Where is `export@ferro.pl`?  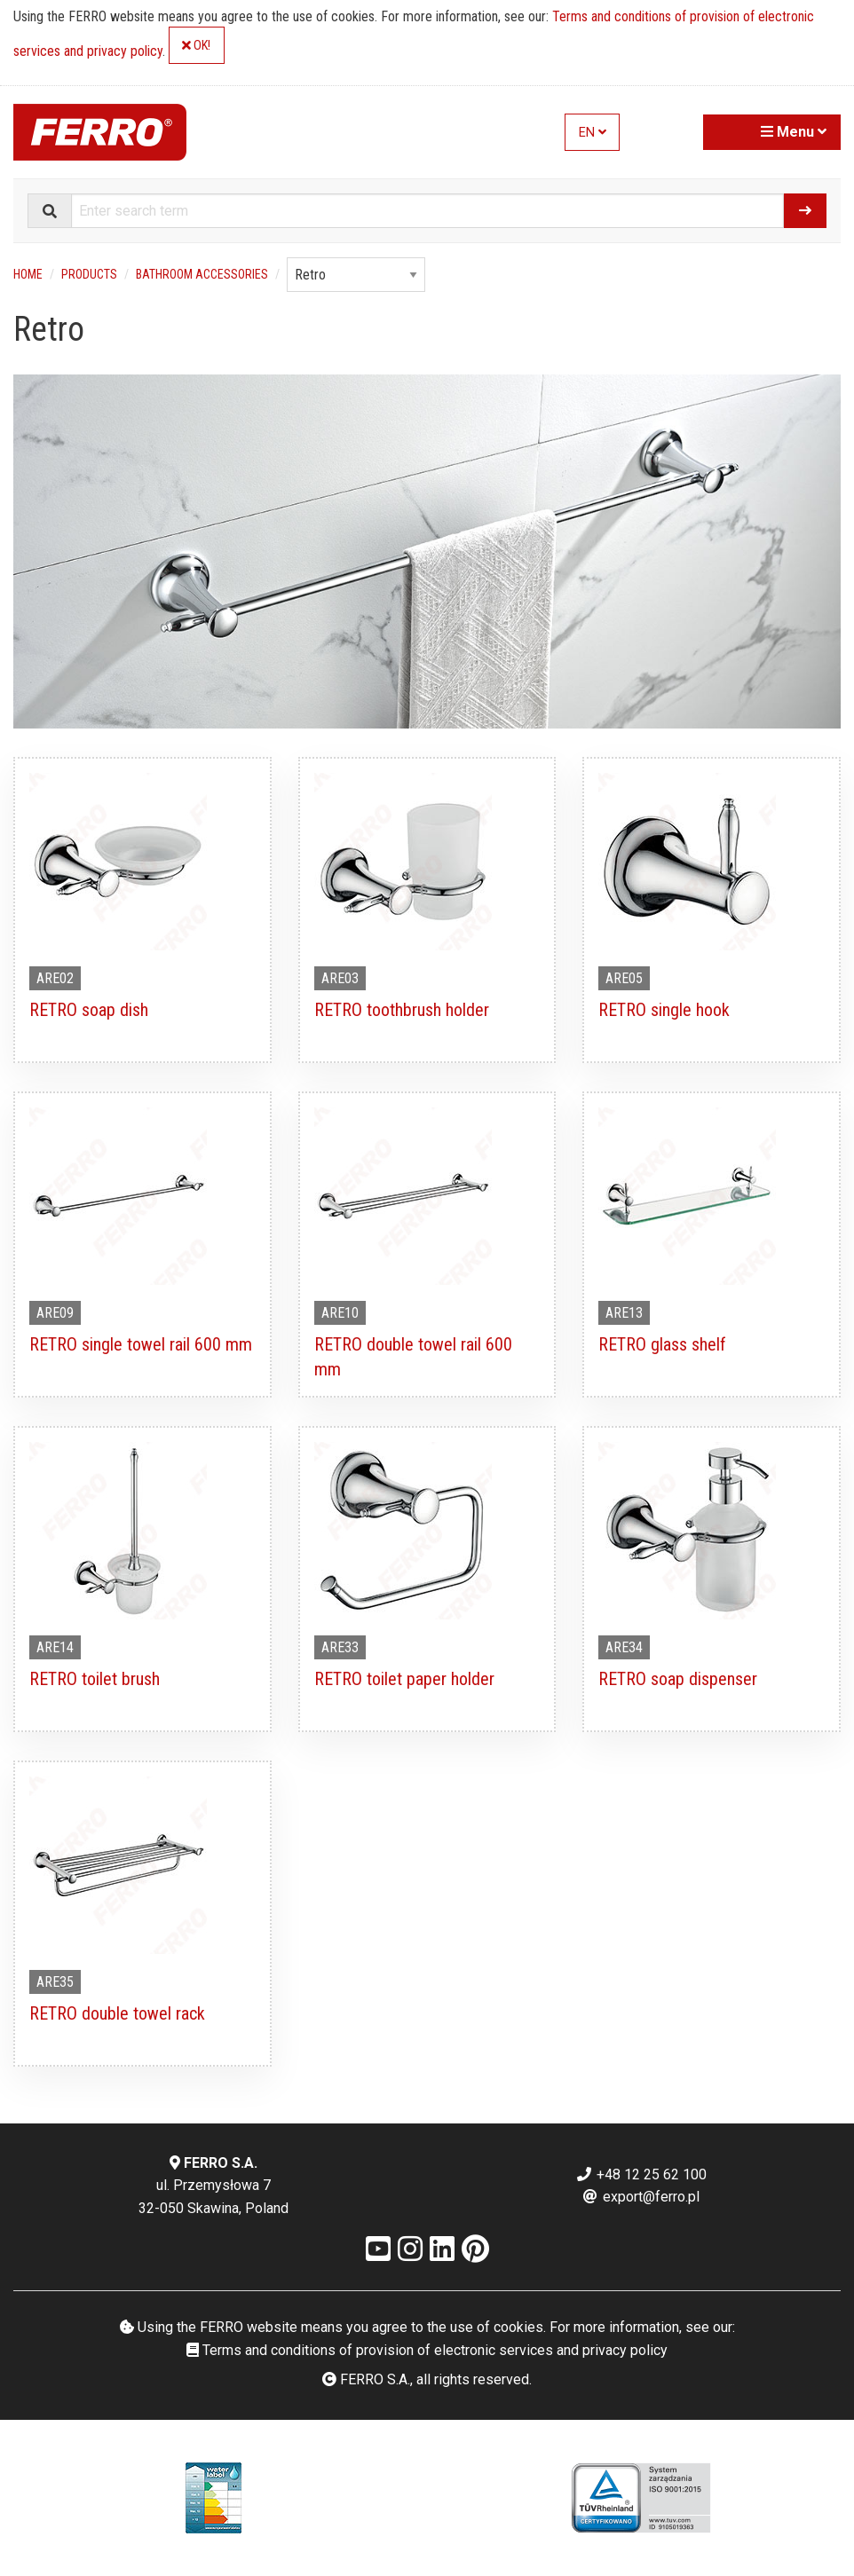
export@ferro.pl is located at coordinates (640, 2196).